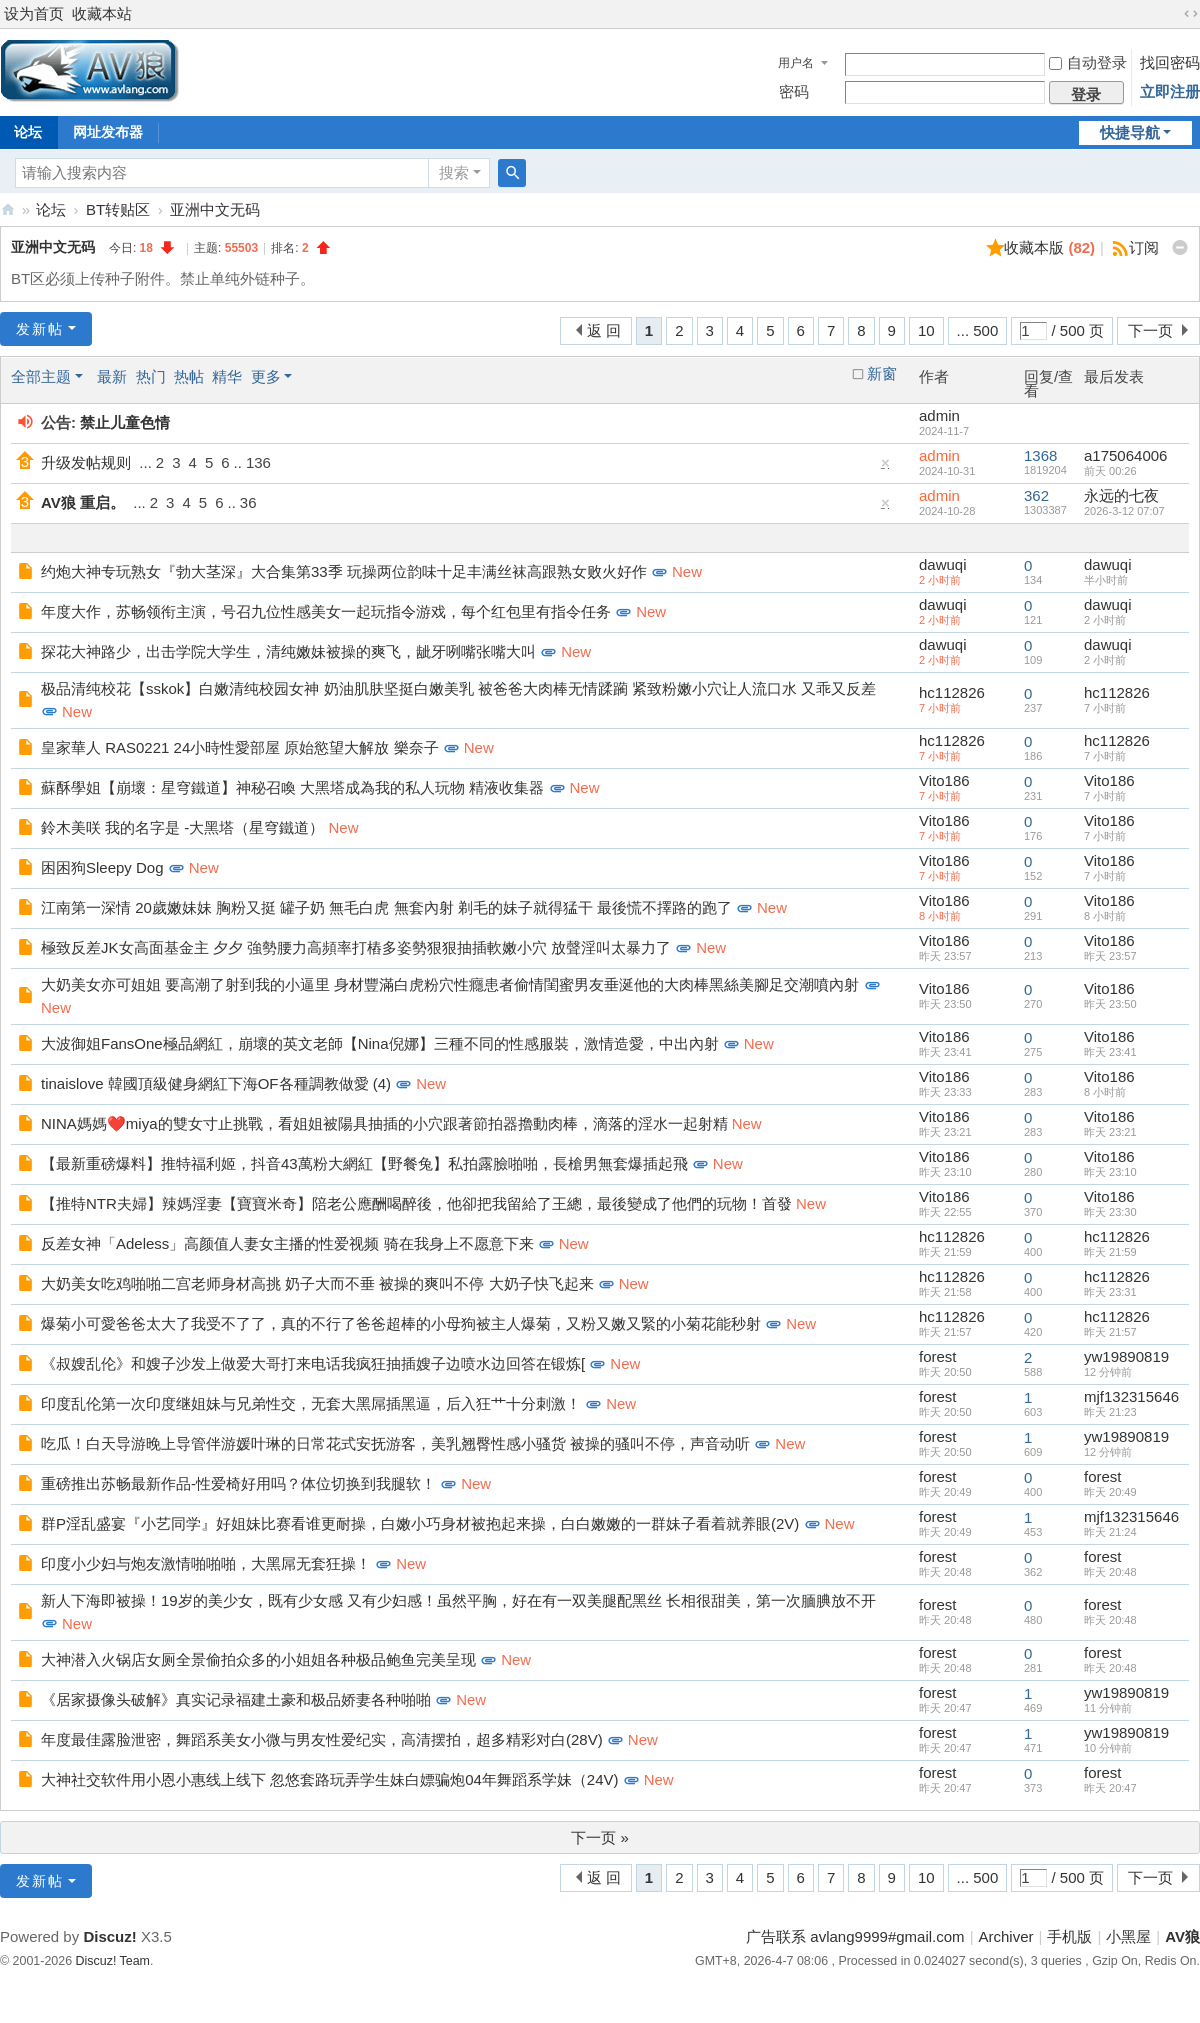 This screenshot has height=2023, width=1200. What do you see at coordinates (395, 1443) in the screenshot?
I see `吃瓜！白天导游晚上导管伴游媛叶琳的日常花式安抚游客，美乳翘臀性感小骚货 被操的骚叫不停，声音动听` at bounding box center [395, 1443].